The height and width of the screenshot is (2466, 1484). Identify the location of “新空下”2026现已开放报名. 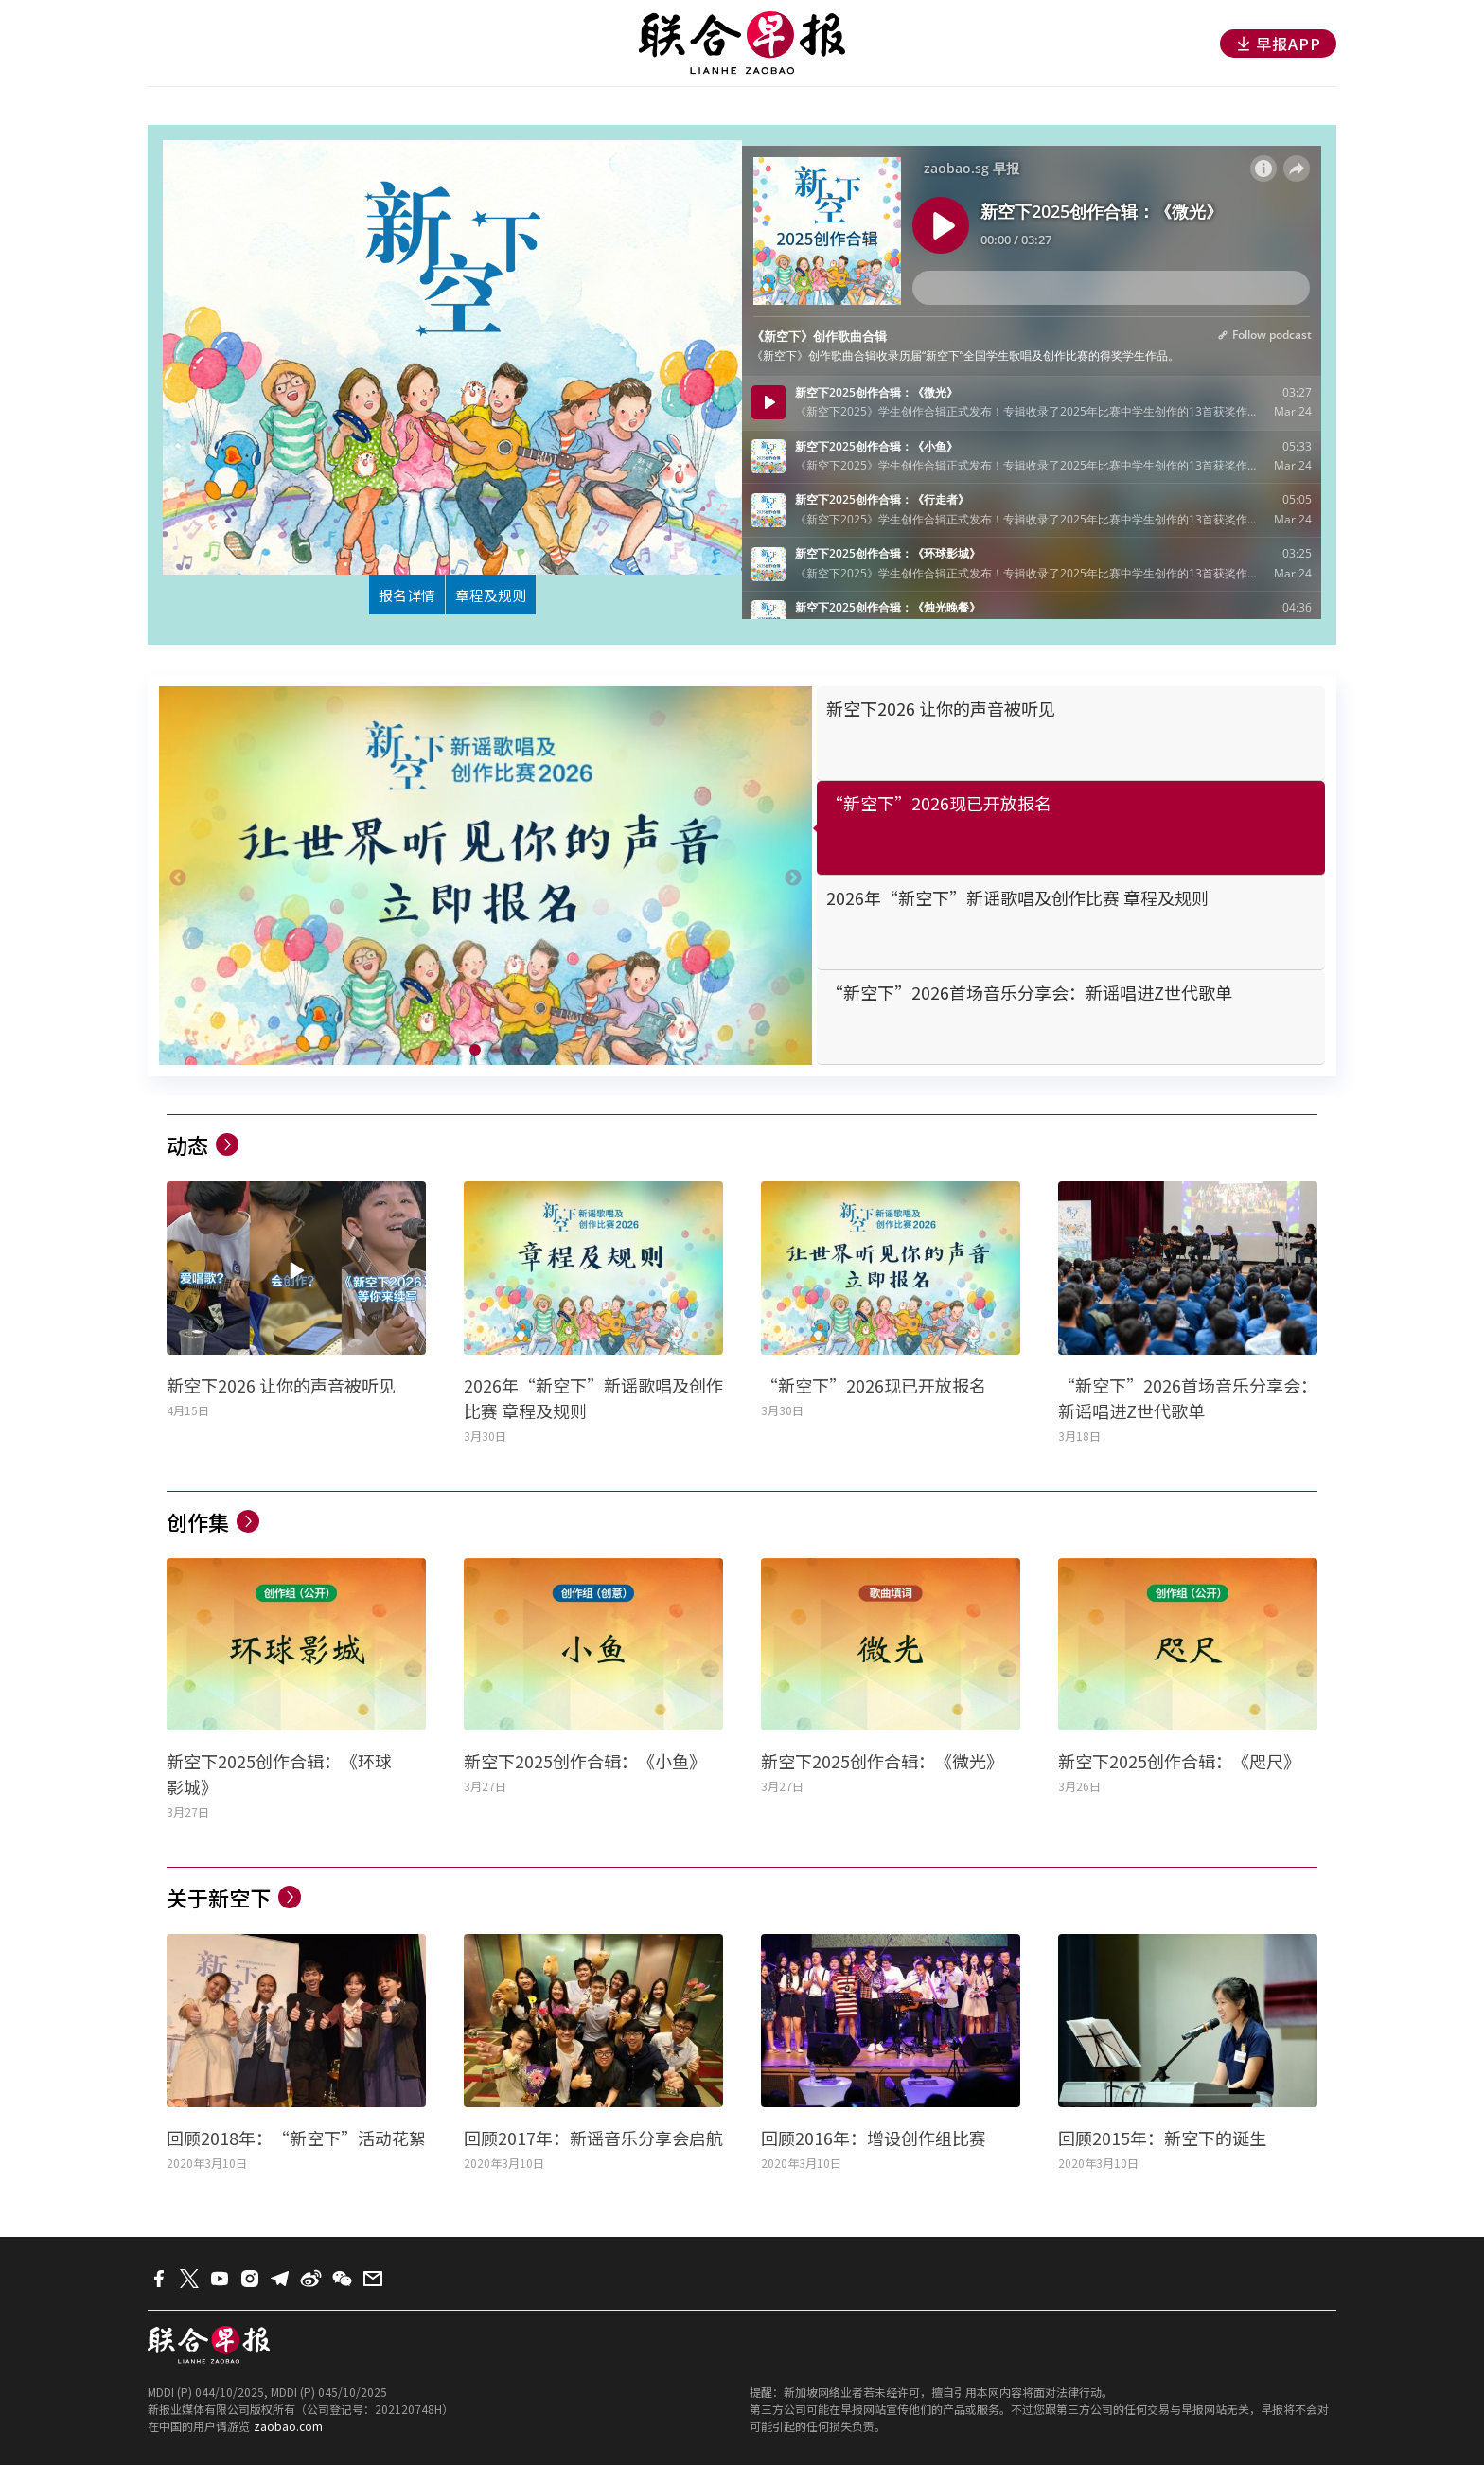
(873, 1386).